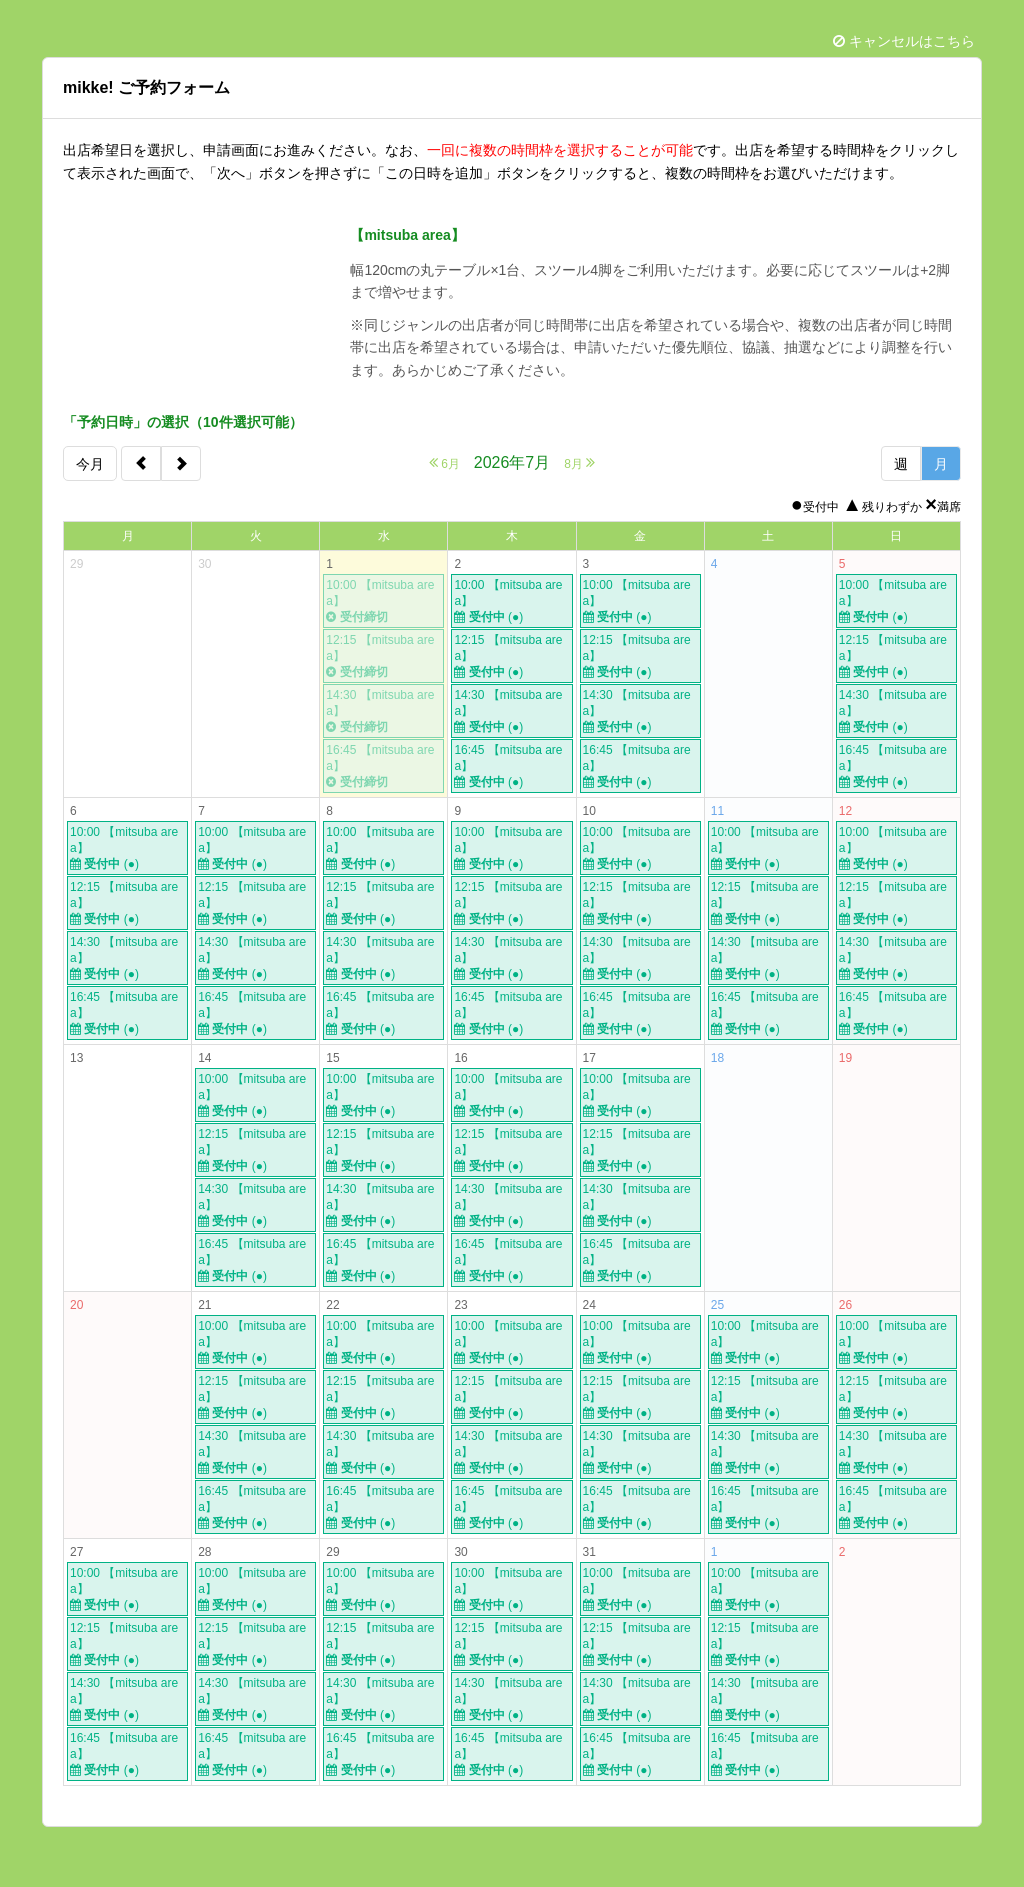 The image size is (1024, 1887). I want to click on 14:30 【mitsuba area】, so click(383, 711).